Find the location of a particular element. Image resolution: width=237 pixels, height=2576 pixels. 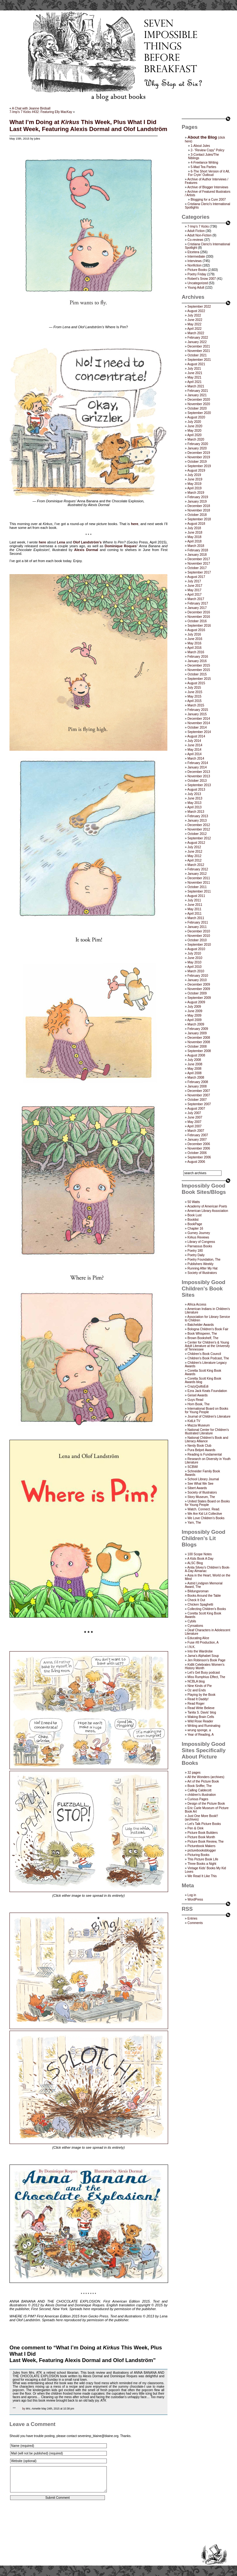

June 2010 is located at coordinates (194, 958).